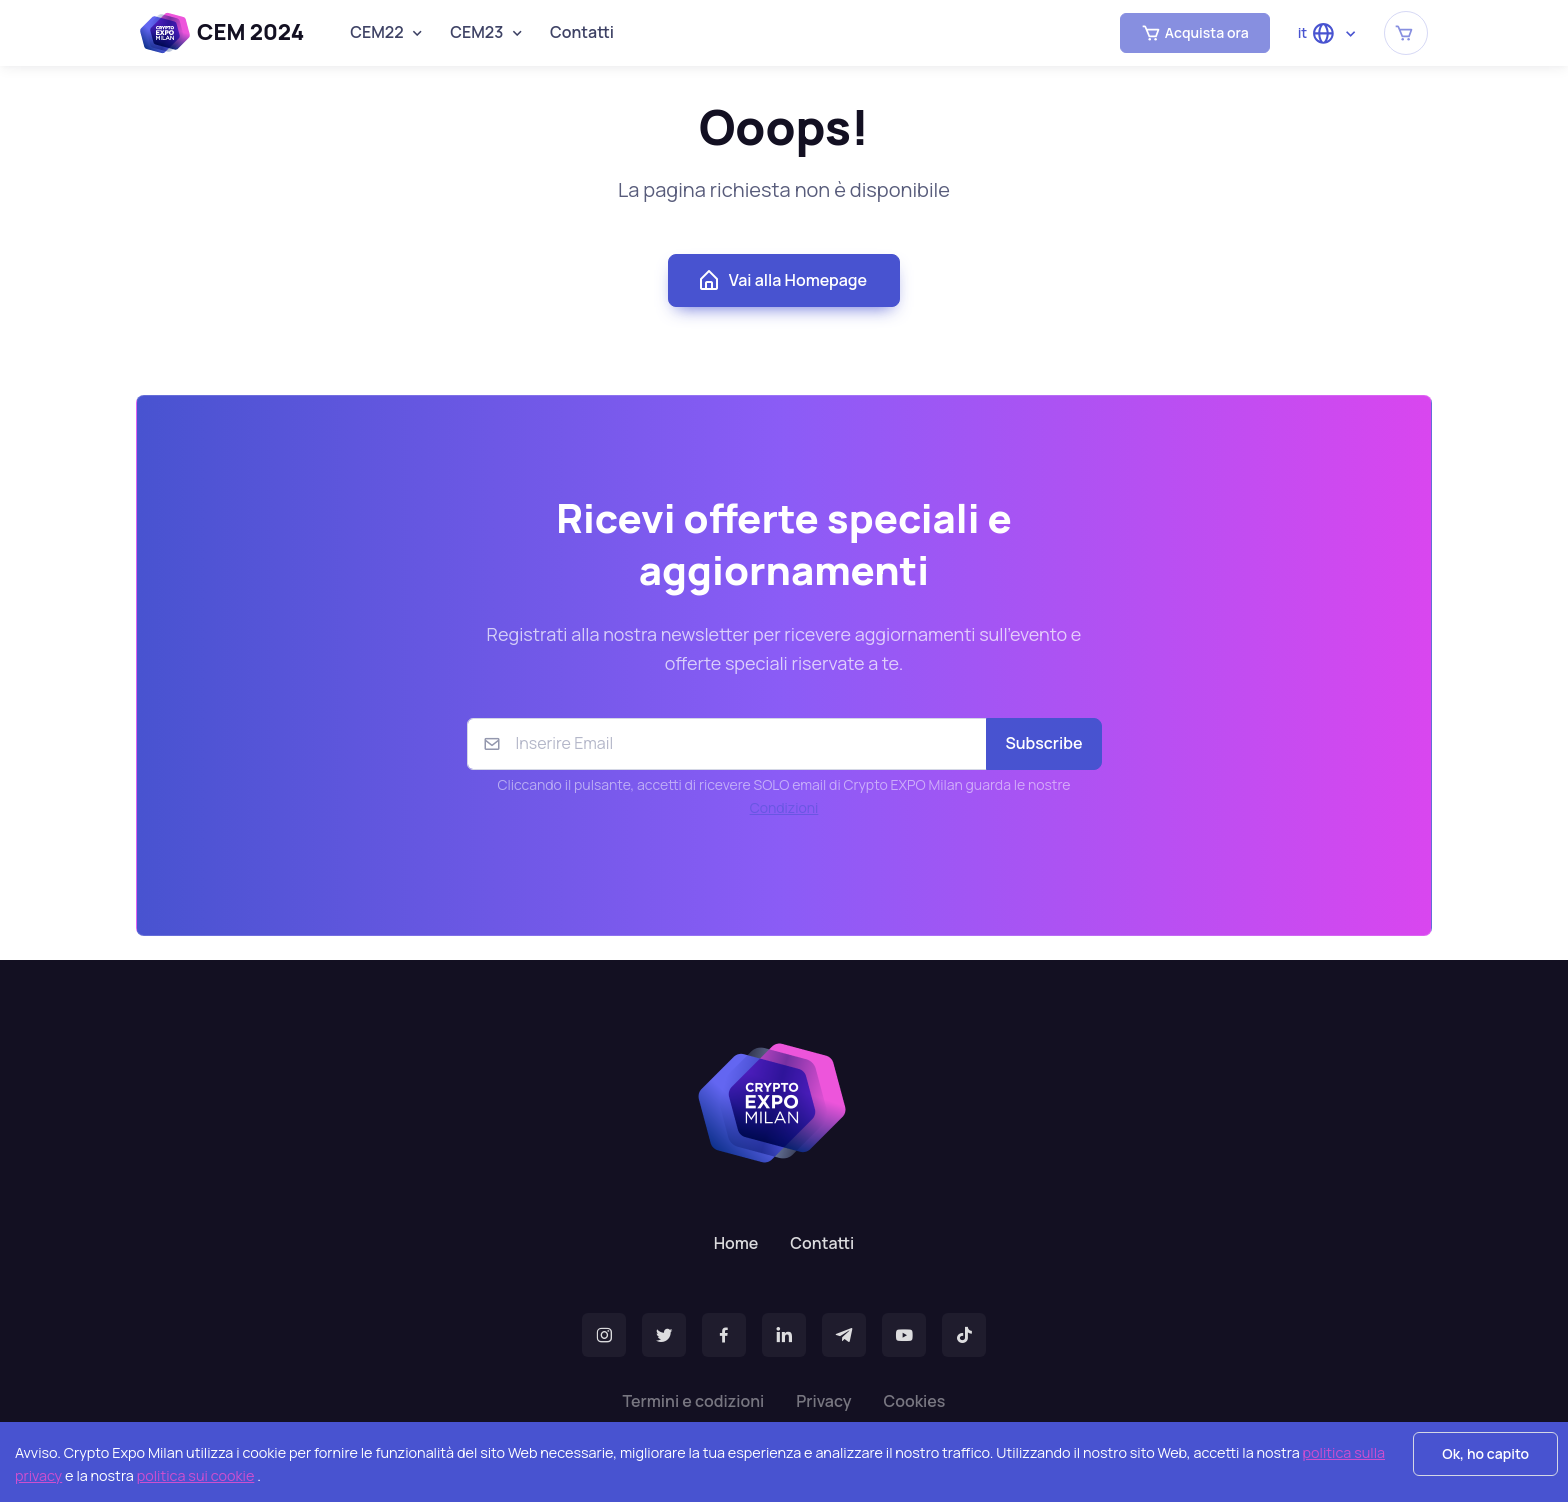  Describe the element at coordinates (222, 33) in the screenshot. I see `CEM 2024` at that location.